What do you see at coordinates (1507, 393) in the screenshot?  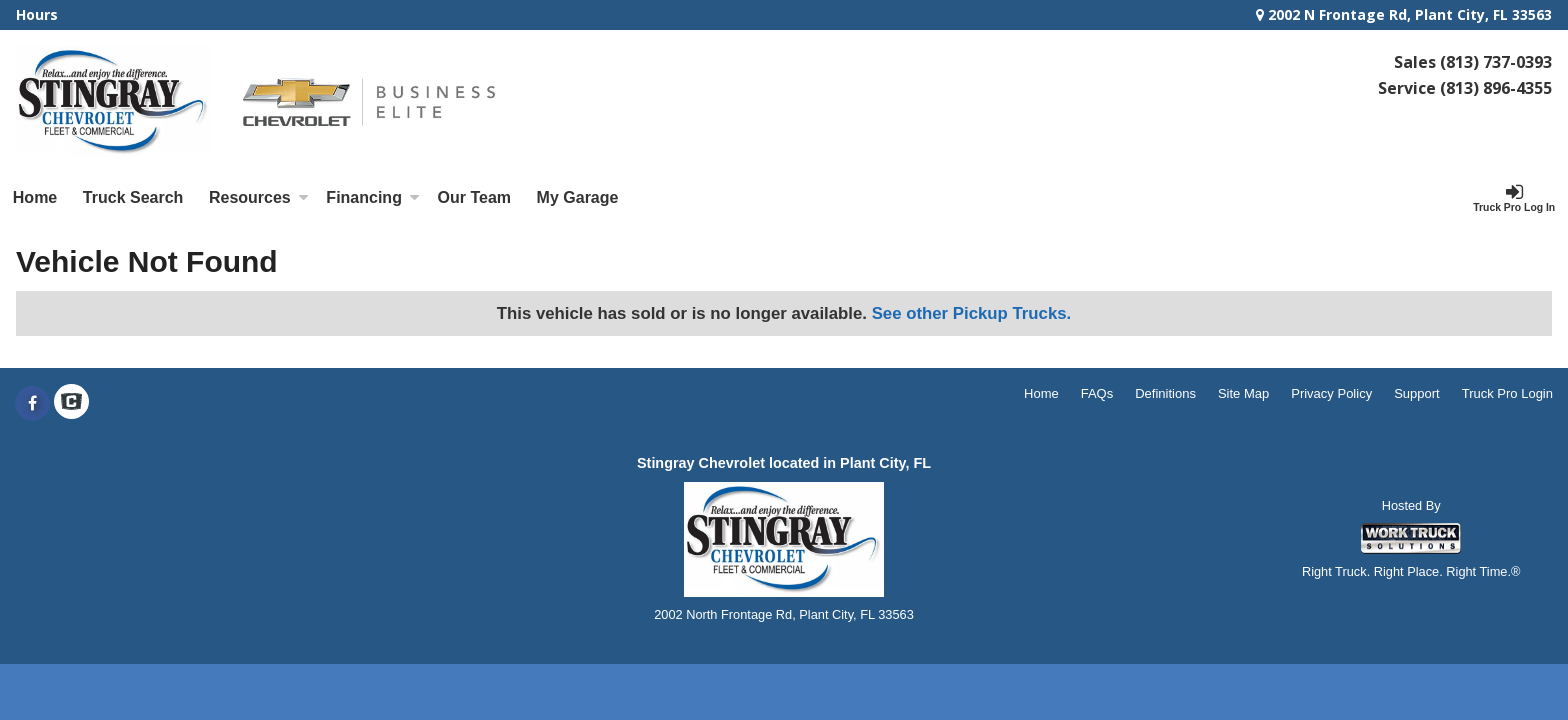 I see `Truck Pro Login` at bounding box center [1507, 393].